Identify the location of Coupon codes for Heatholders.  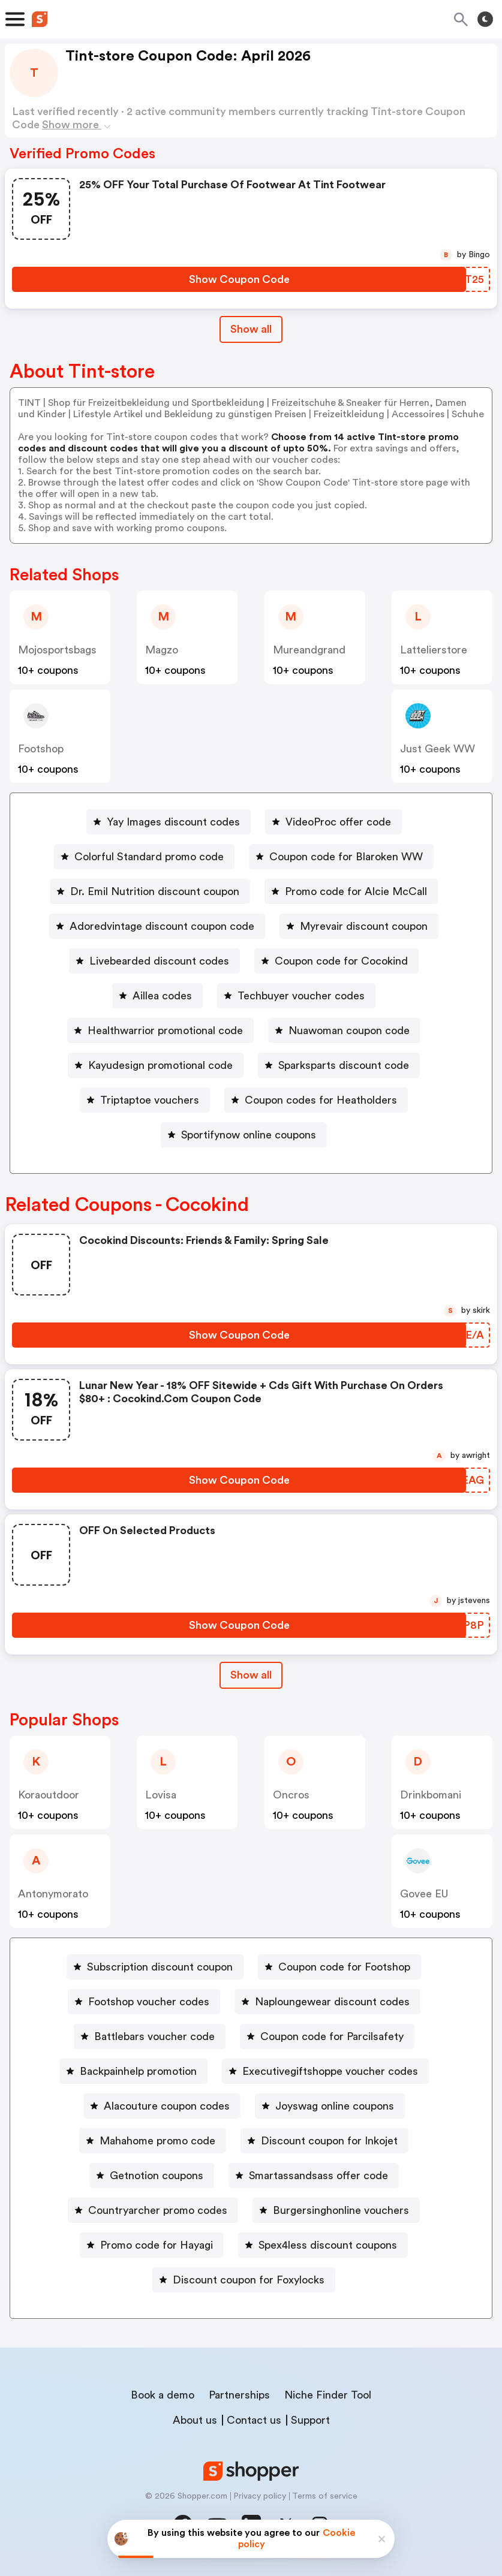
(321, 1100).